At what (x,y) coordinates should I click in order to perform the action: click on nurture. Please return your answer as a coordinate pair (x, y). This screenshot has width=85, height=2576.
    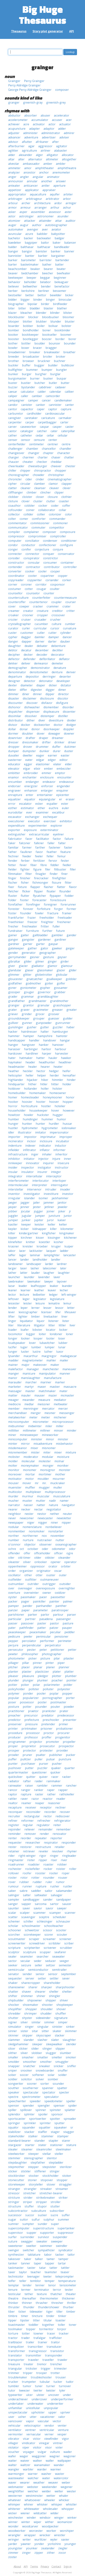
    Looking at the image, I should click on (28, 1540).